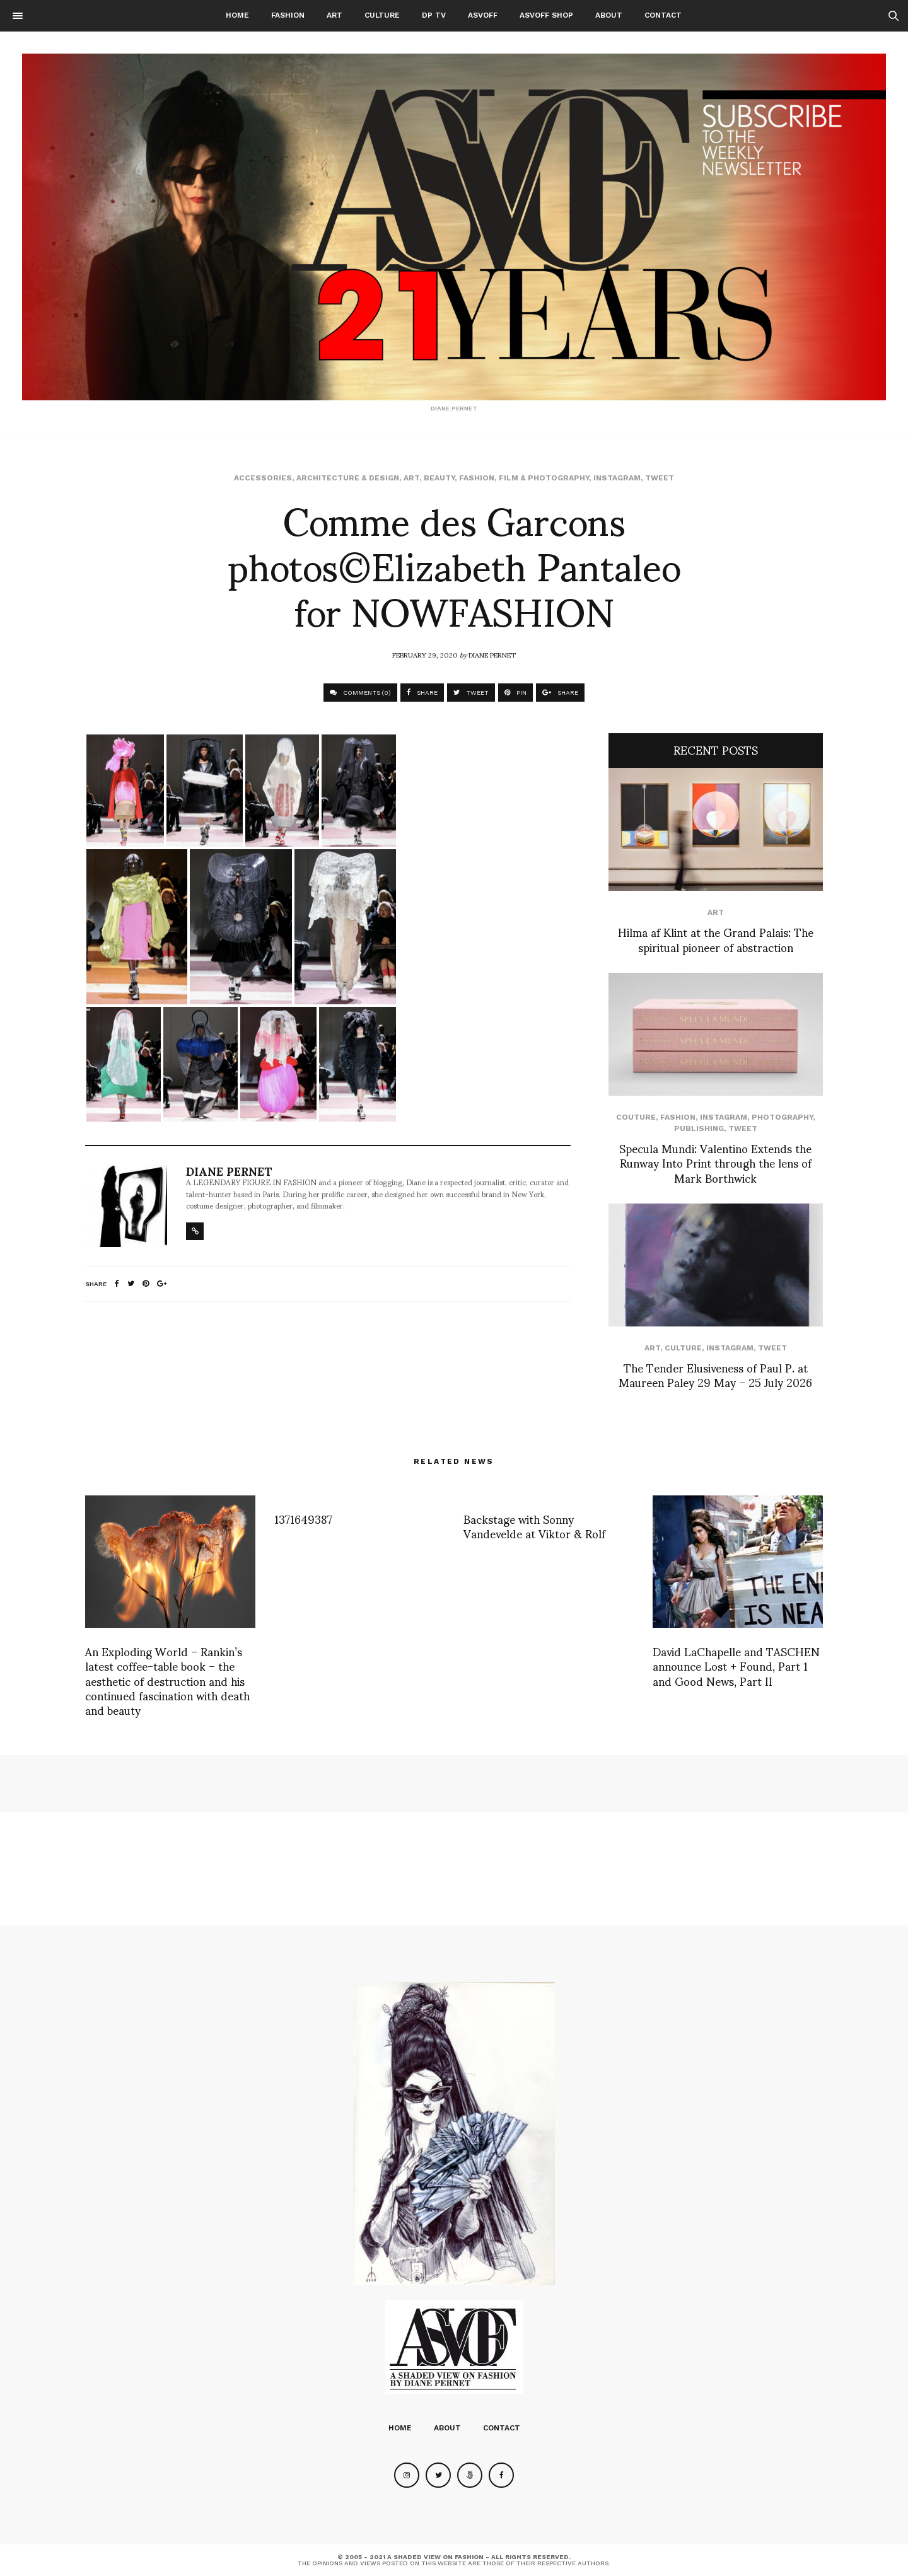 This screenshot has width=908, height=2576. Describe the element at coordinates (288, 15) in the screenshot. I see `Fashion` at that location.